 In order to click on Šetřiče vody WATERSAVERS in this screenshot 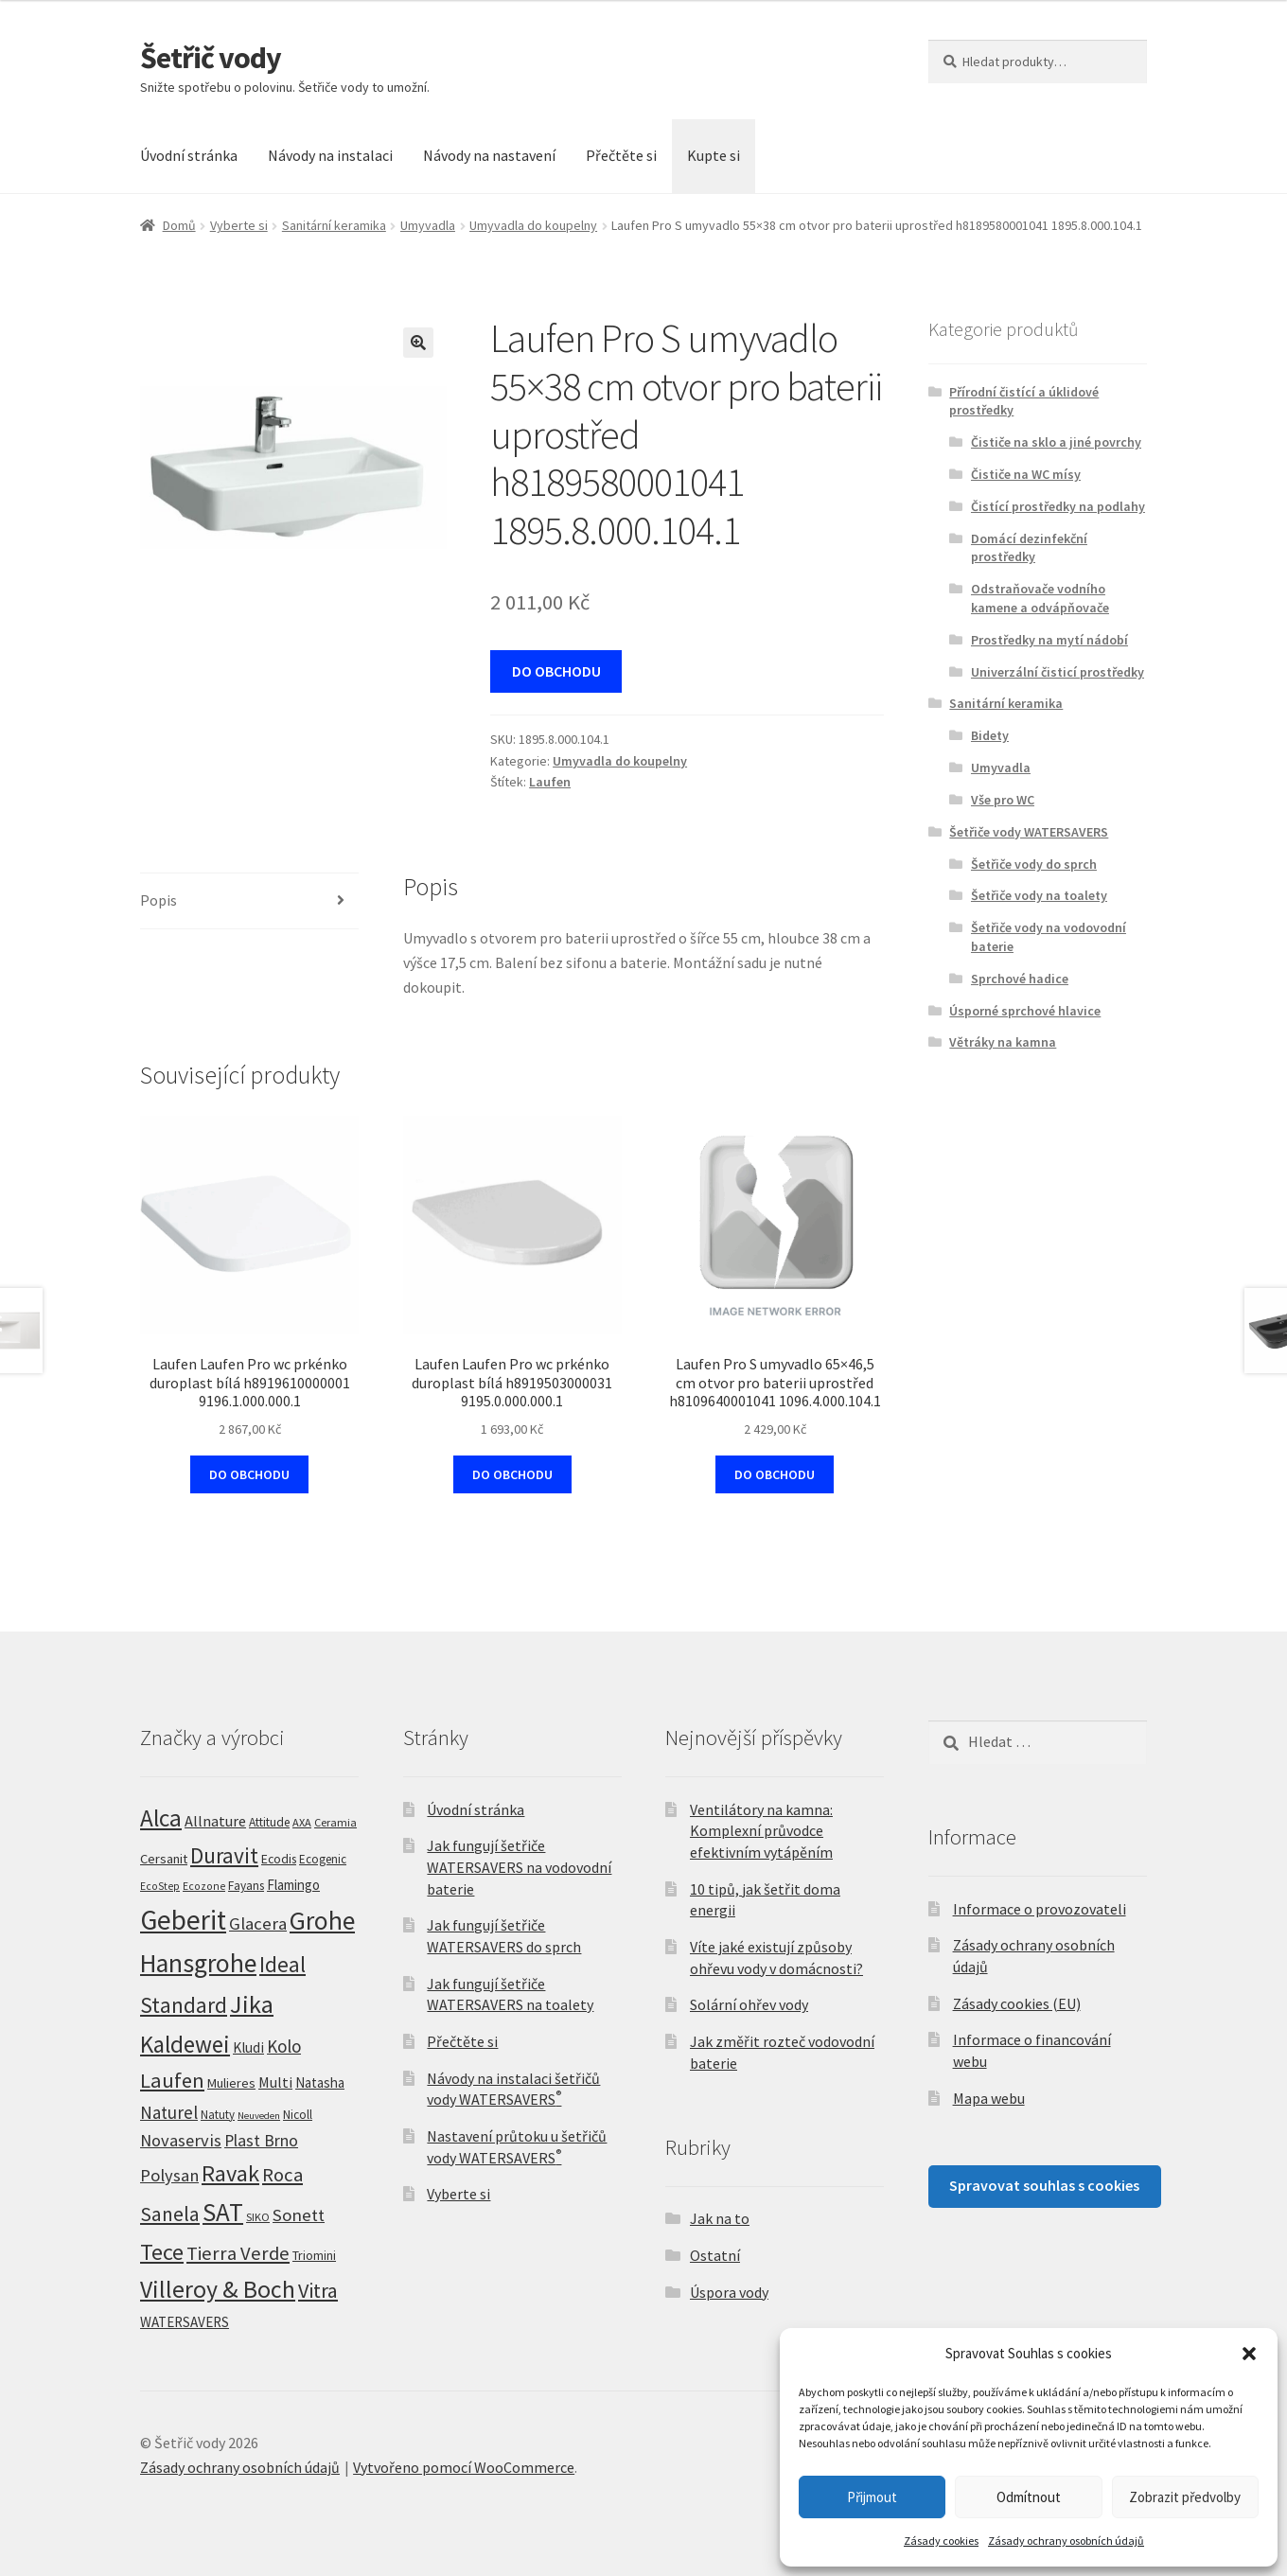, I will do `click(1028, 831)`.